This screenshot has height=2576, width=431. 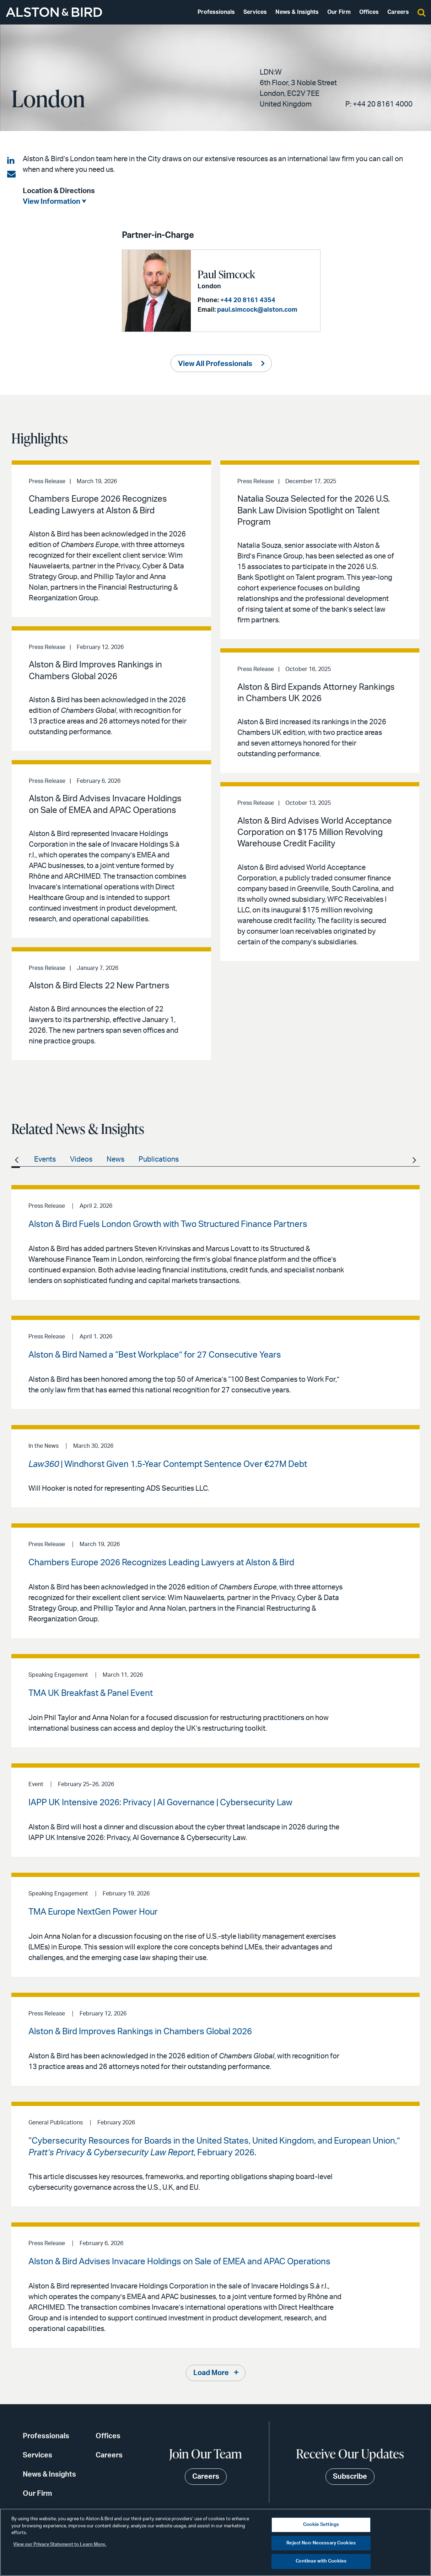 What do you see at coordinates (161, 1563) in the screenshot?
I see `Chambers Europe 2026 Recognizes Leading Lawyers at Alston & Bird` at bounding box center [161, 1563].